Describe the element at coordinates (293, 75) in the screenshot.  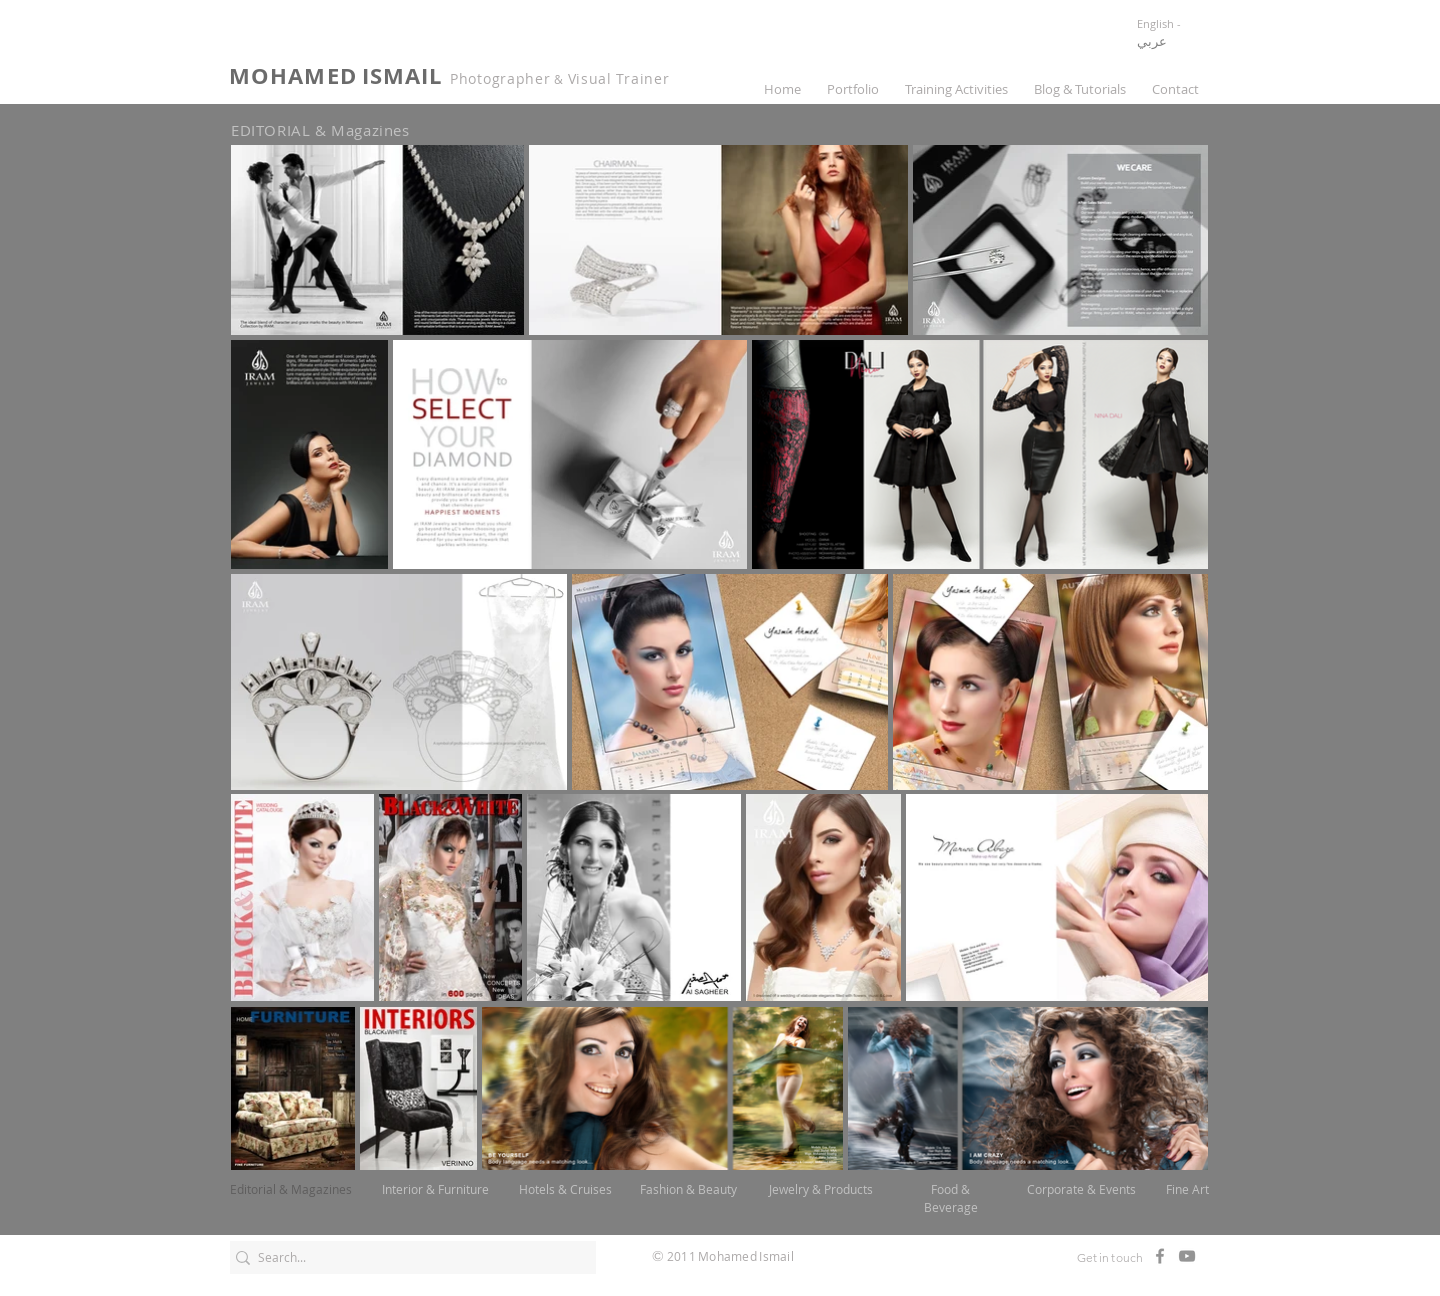
I see `MOHAMED` at that location.